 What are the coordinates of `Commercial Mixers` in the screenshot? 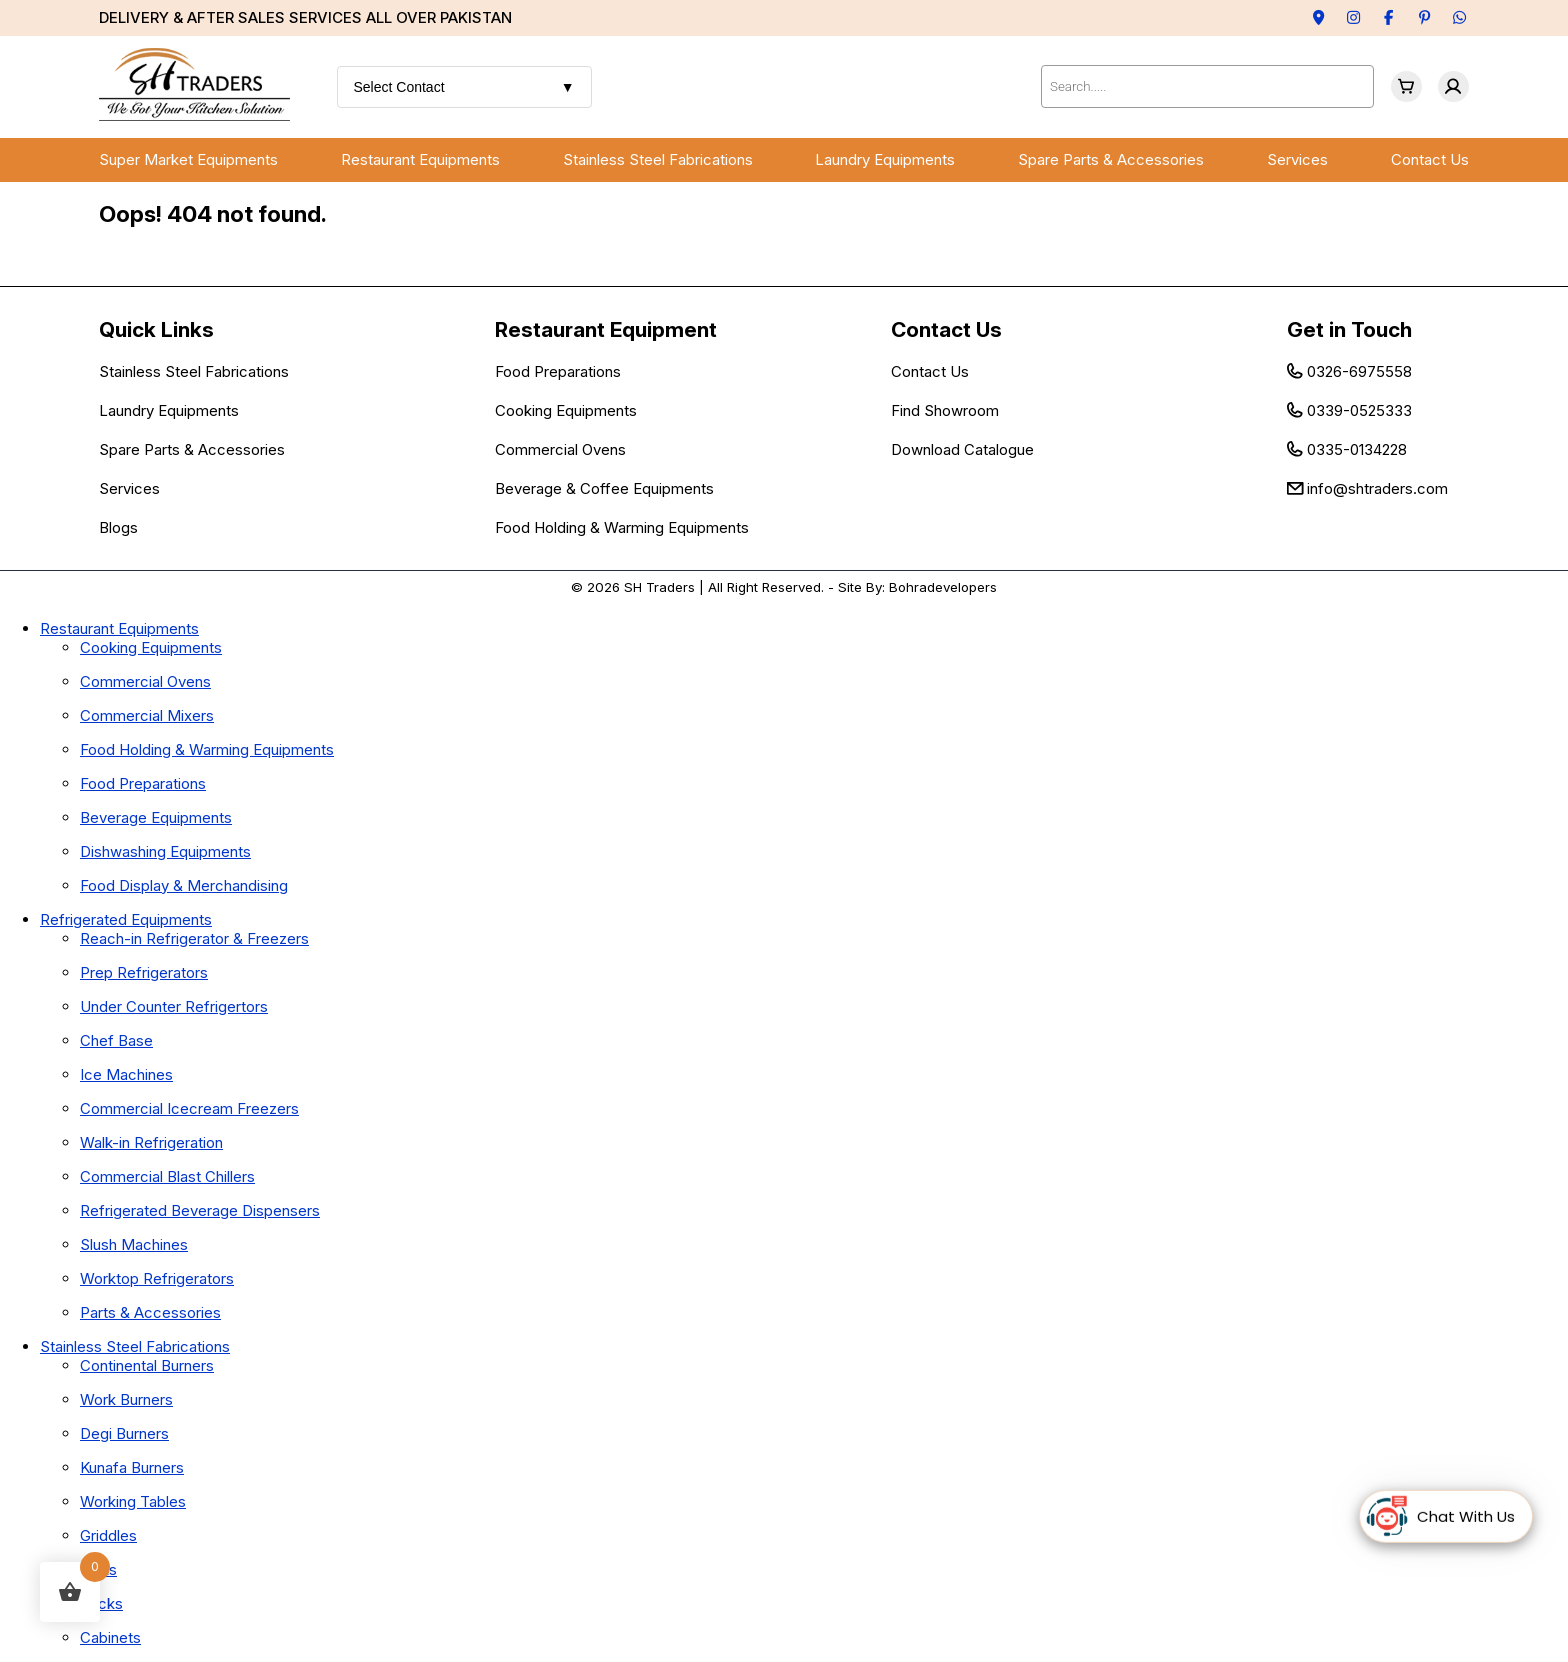 It's located at (147, 715).